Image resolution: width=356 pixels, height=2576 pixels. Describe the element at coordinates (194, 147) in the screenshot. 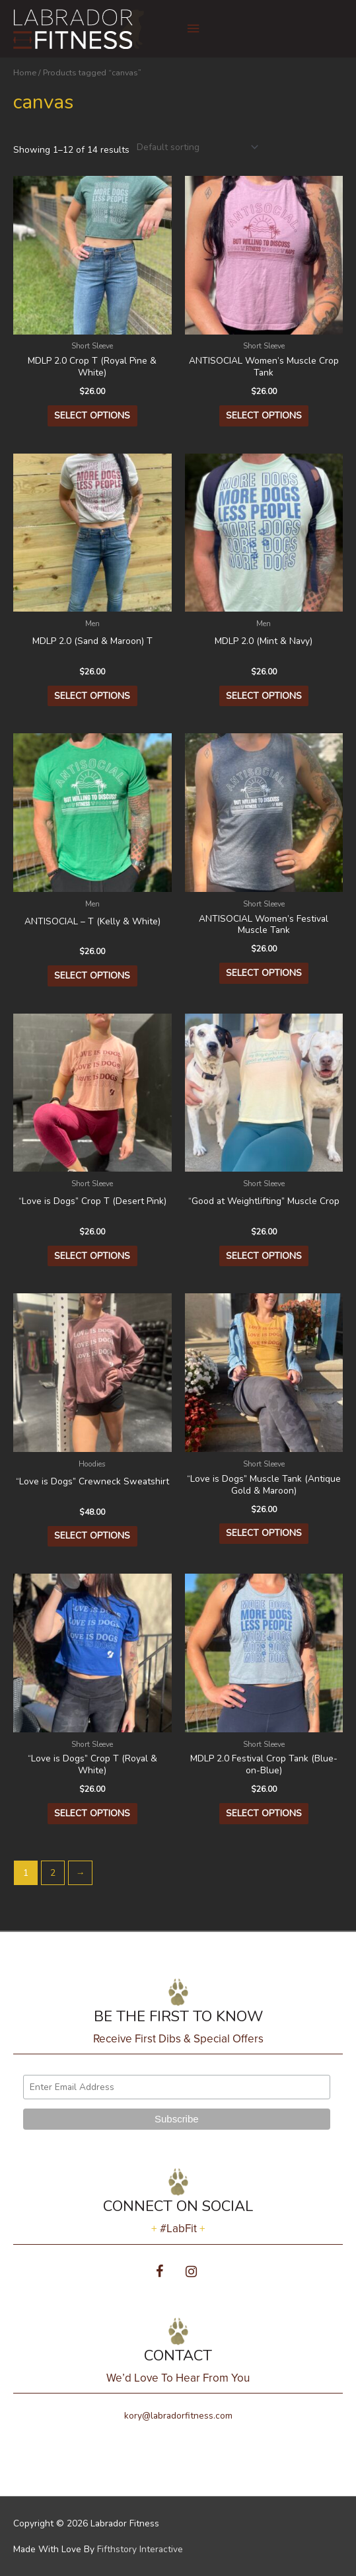

I see `[Shop order]` at that location.